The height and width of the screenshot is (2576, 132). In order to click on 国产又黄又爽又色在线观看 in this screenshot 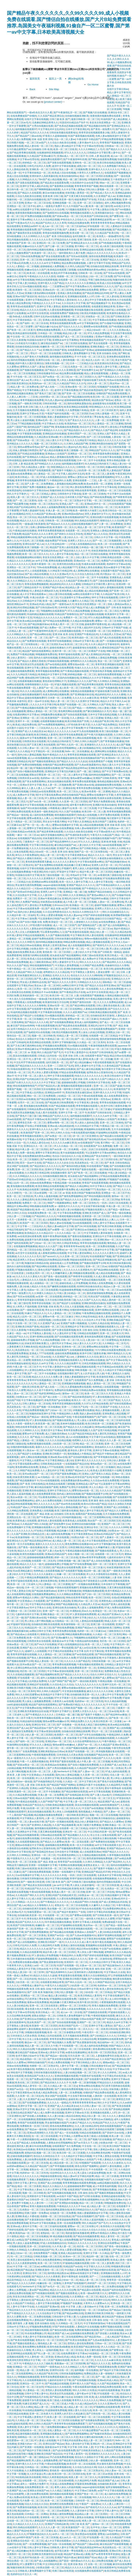, I will do `click(78, 196)`.